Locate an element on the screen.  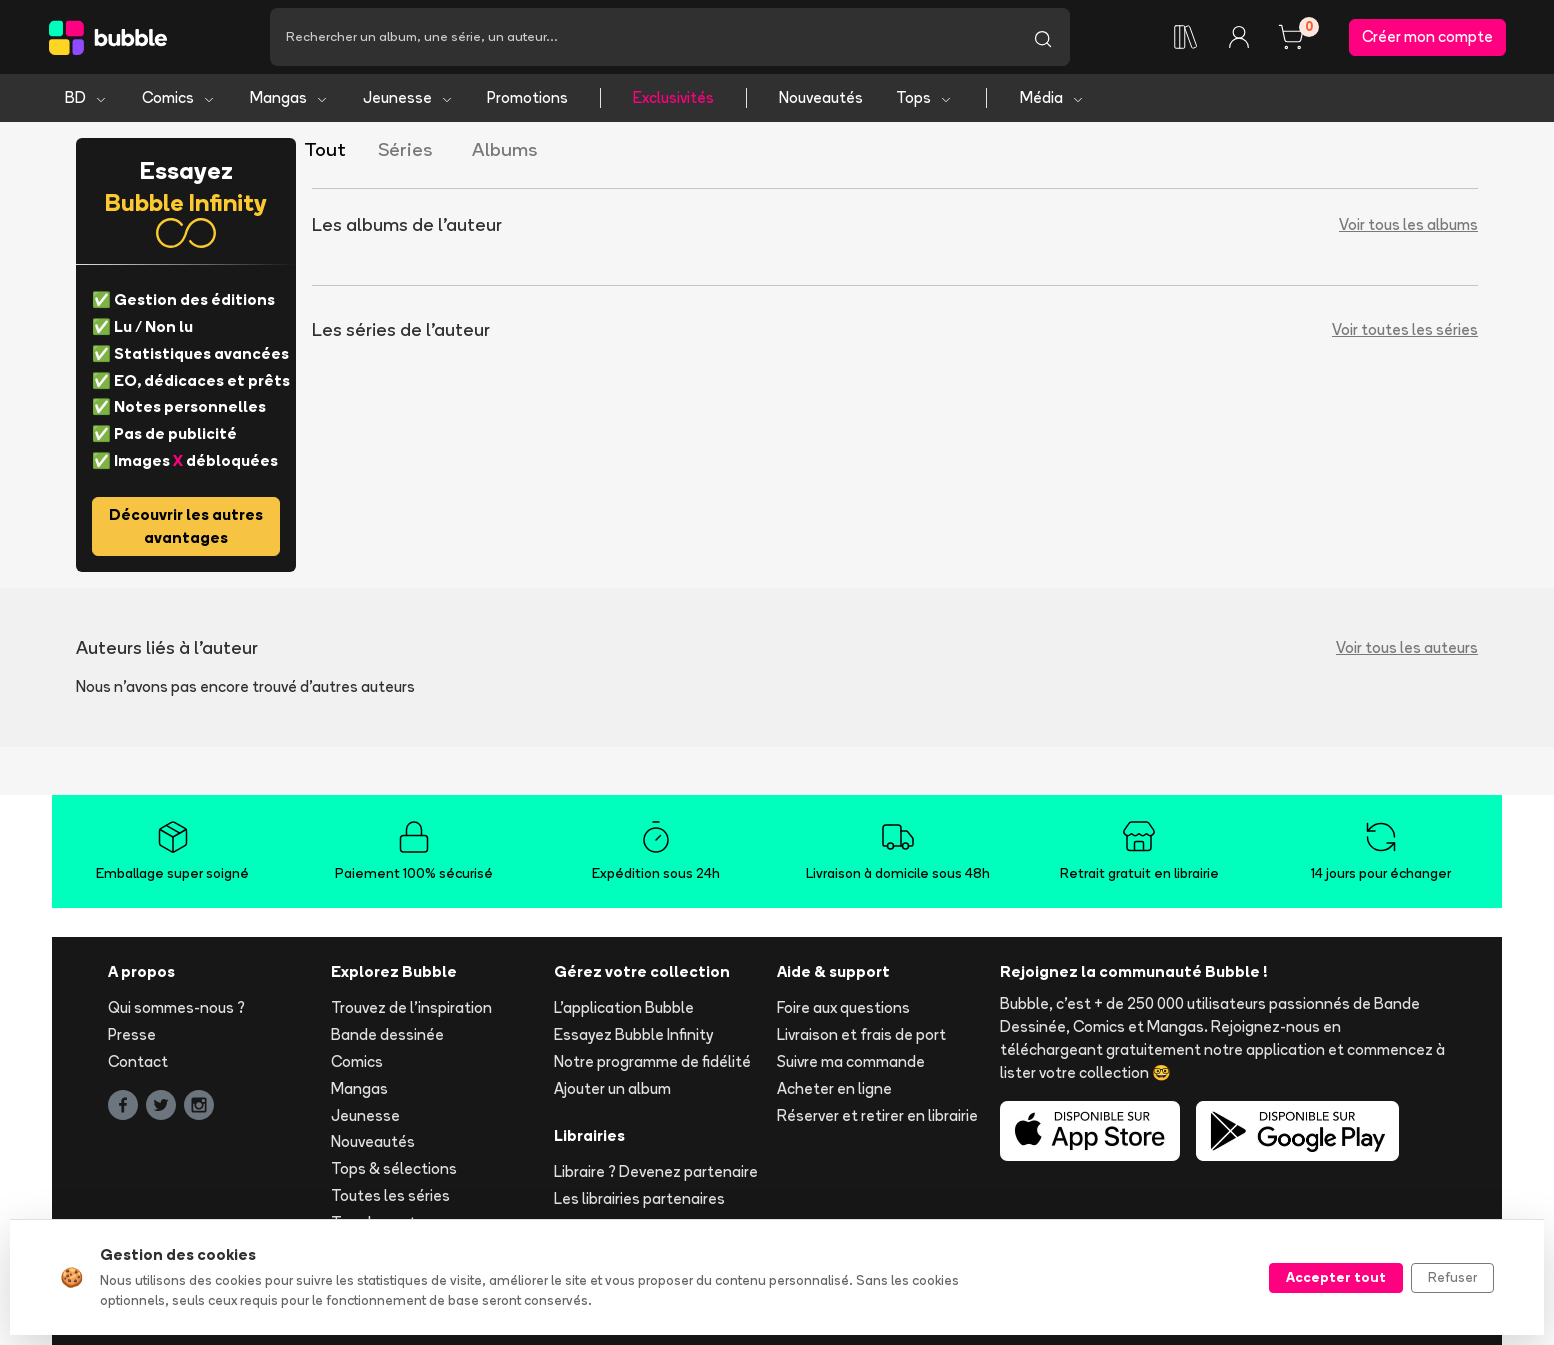
[Recherche] is located at coordinates (643, 37).